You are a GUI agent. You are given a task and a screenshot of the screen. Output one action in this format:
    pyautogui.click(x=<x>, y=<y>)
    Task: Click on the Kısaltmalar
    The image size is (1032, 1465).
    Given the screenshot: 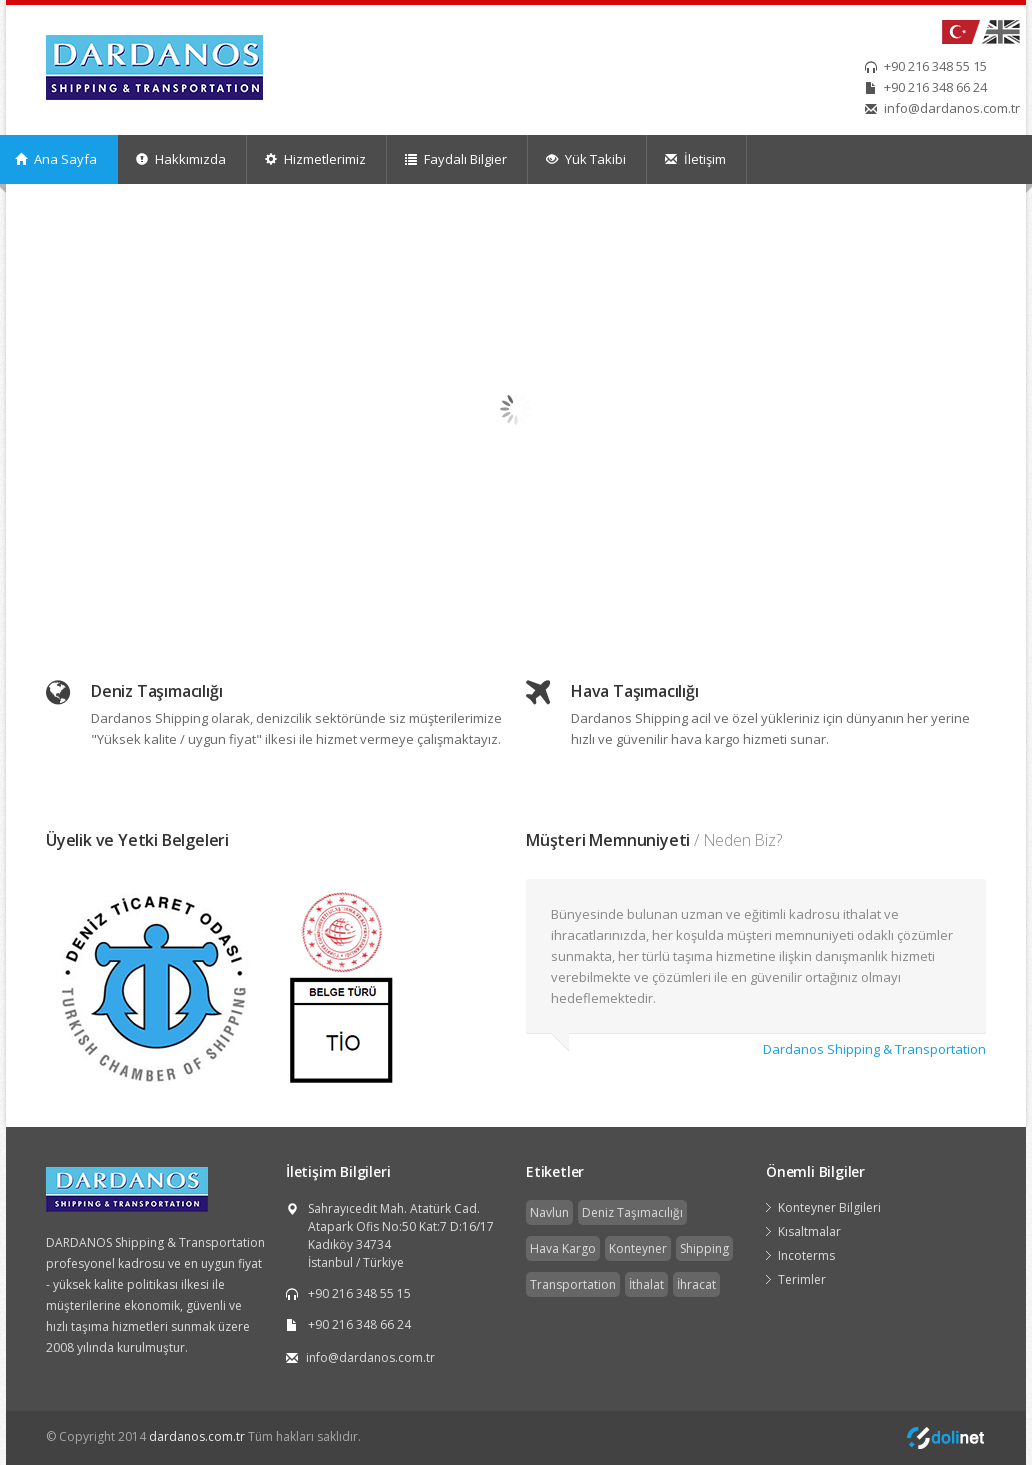 What is the action you would take?
    pyautogui.click(x=809, y=1231)
    